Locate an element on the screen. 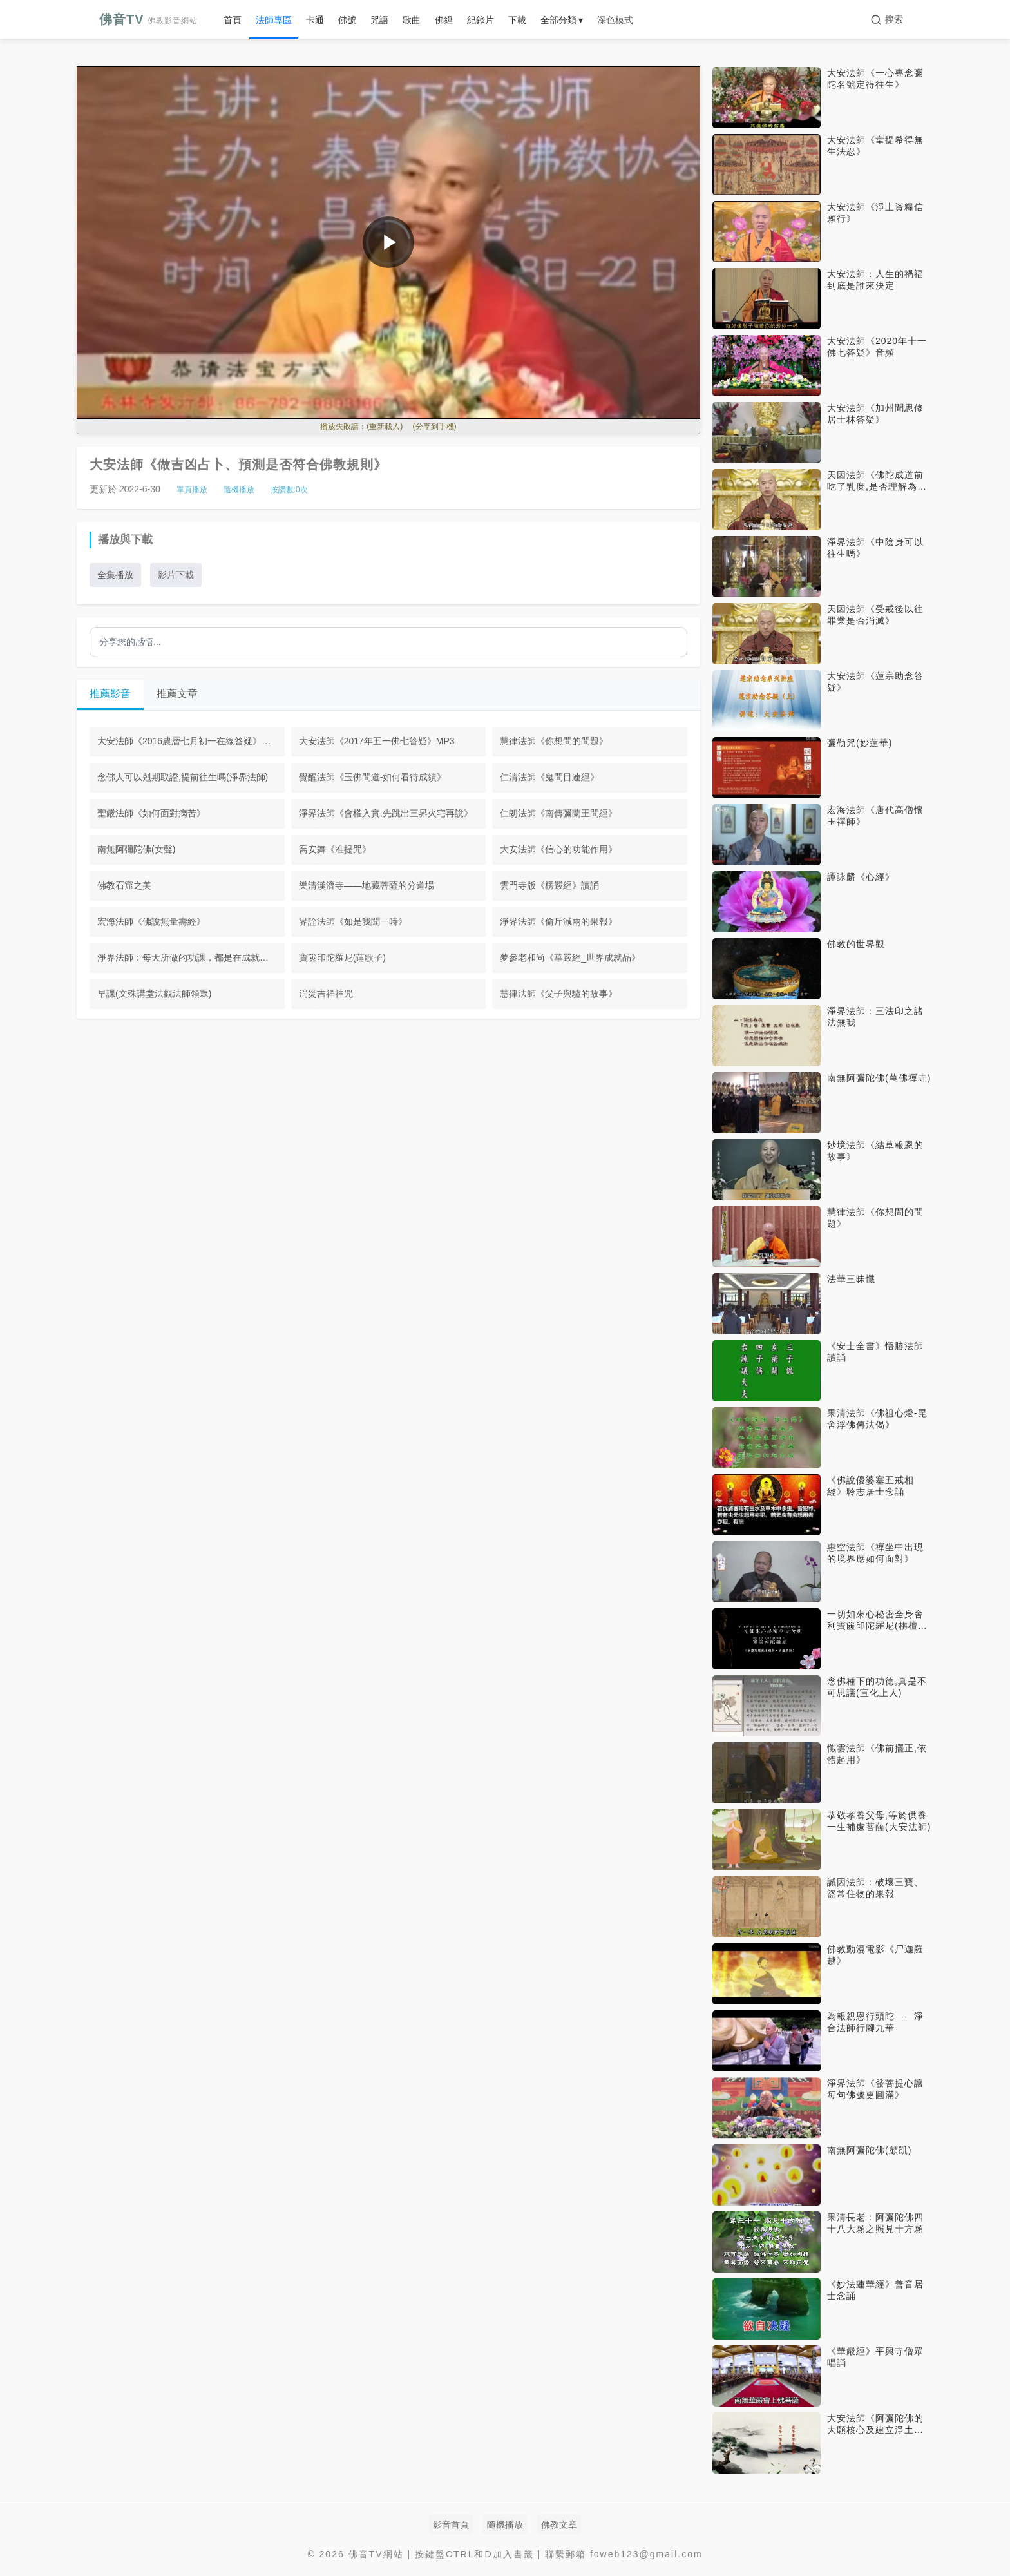  首頁 is located at coordinates (233, 20).